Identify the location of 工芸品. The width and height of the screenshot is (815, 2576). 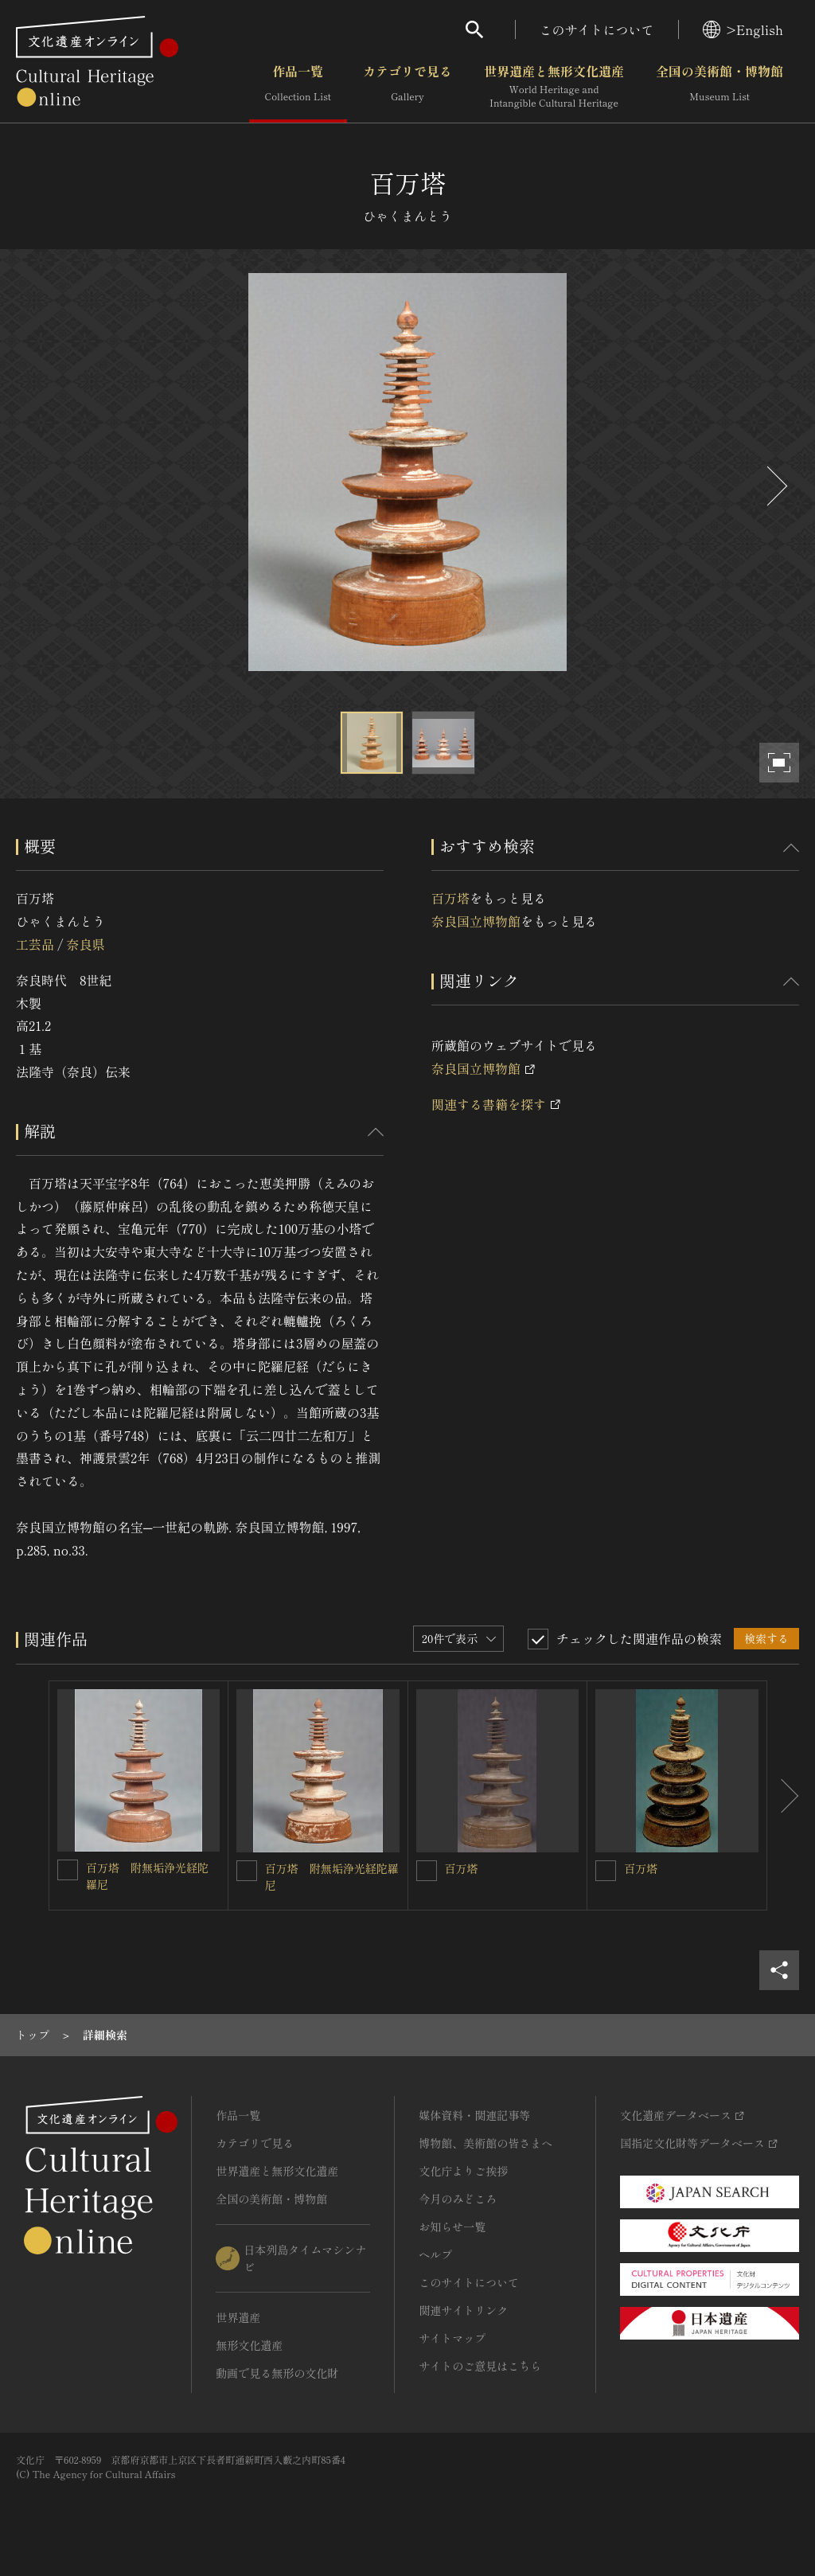
(35, 944).